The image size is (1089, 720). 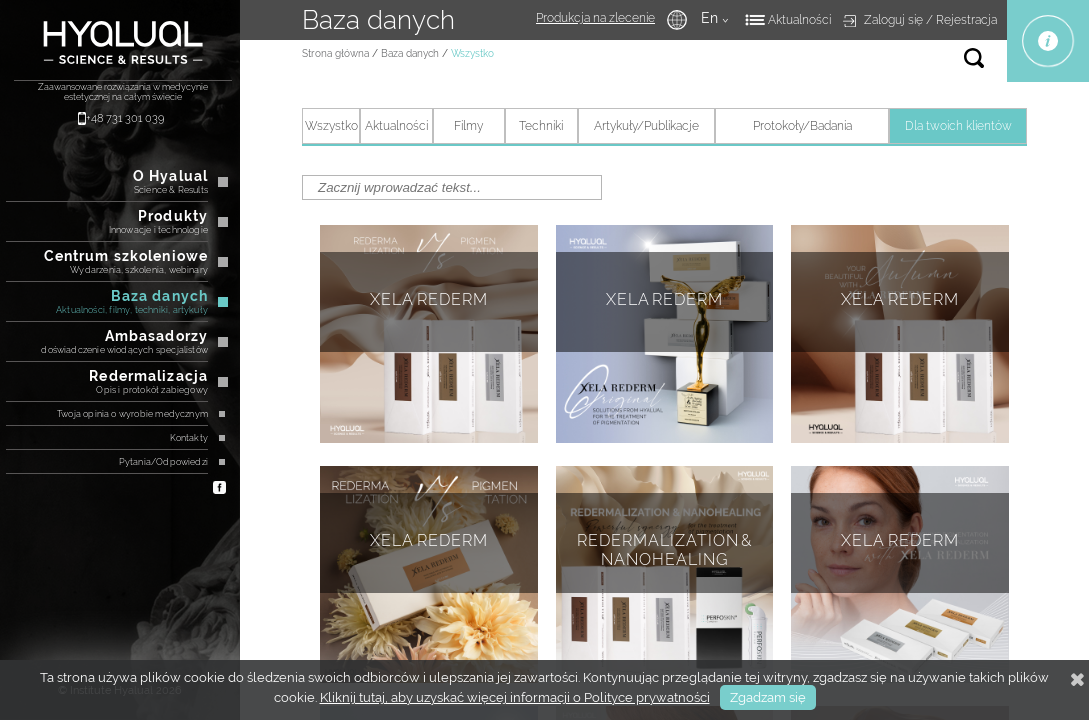 What do you see at coordinates (335, 53) in the screenshot?
I see `Strona główna` at bounding box center [335, 53].